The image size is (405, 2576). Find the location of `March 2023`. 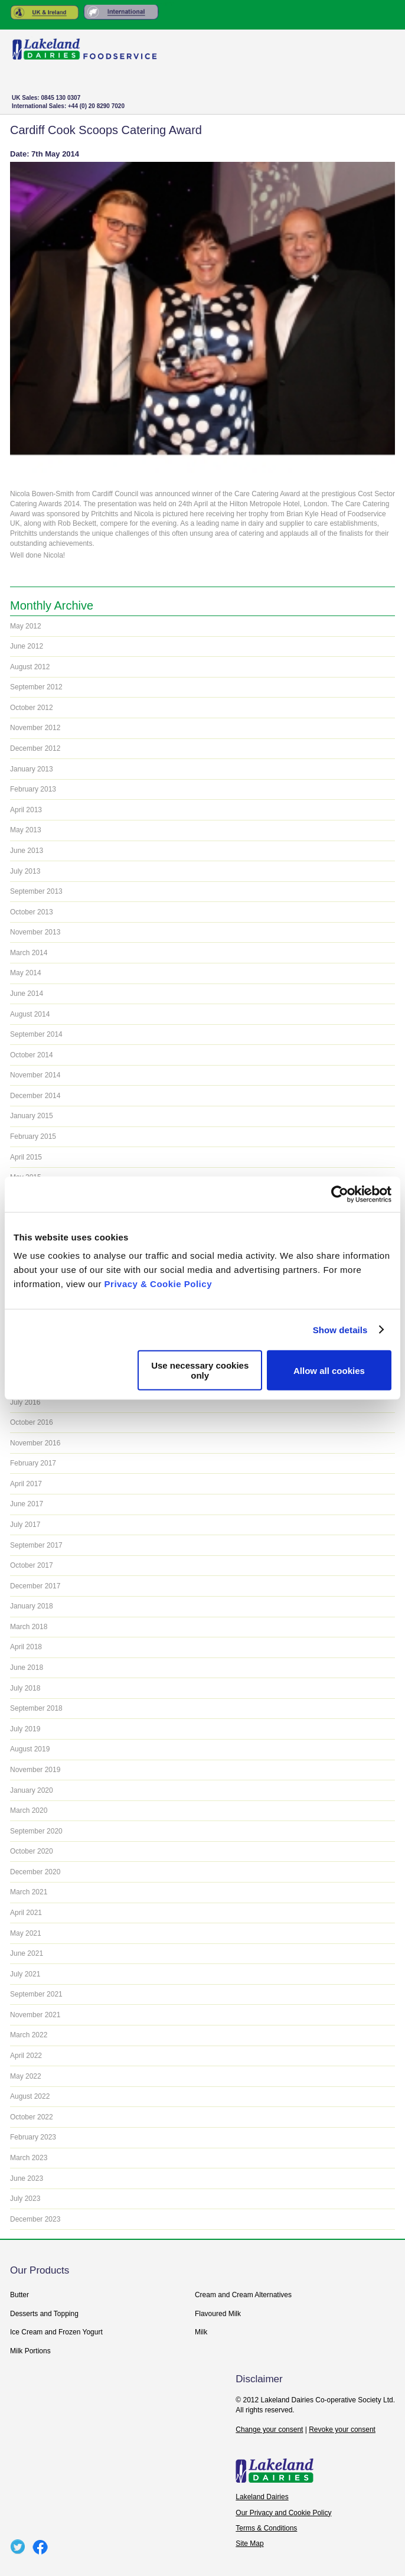

March 2023 is located at coordinates (28, 2158).